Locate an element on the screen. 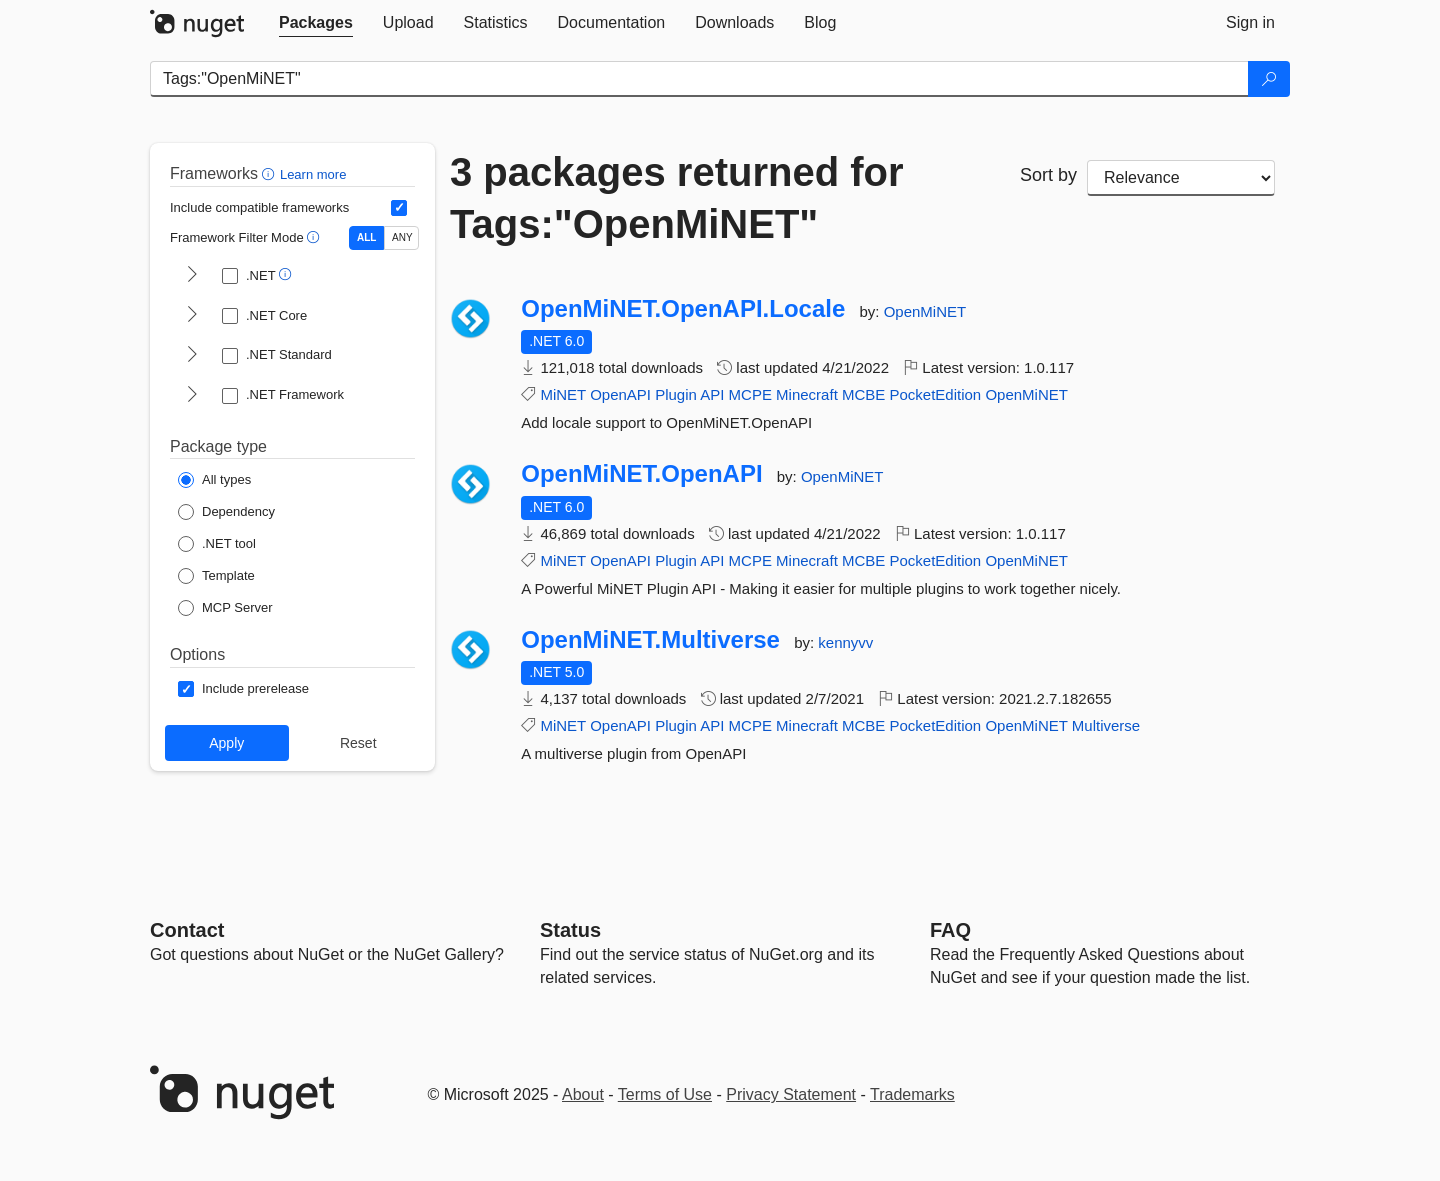 The width and height of the screenshot is (1440, 1181). [shows and hides TFM filters for .NET] is located at coordinates (192, 276).